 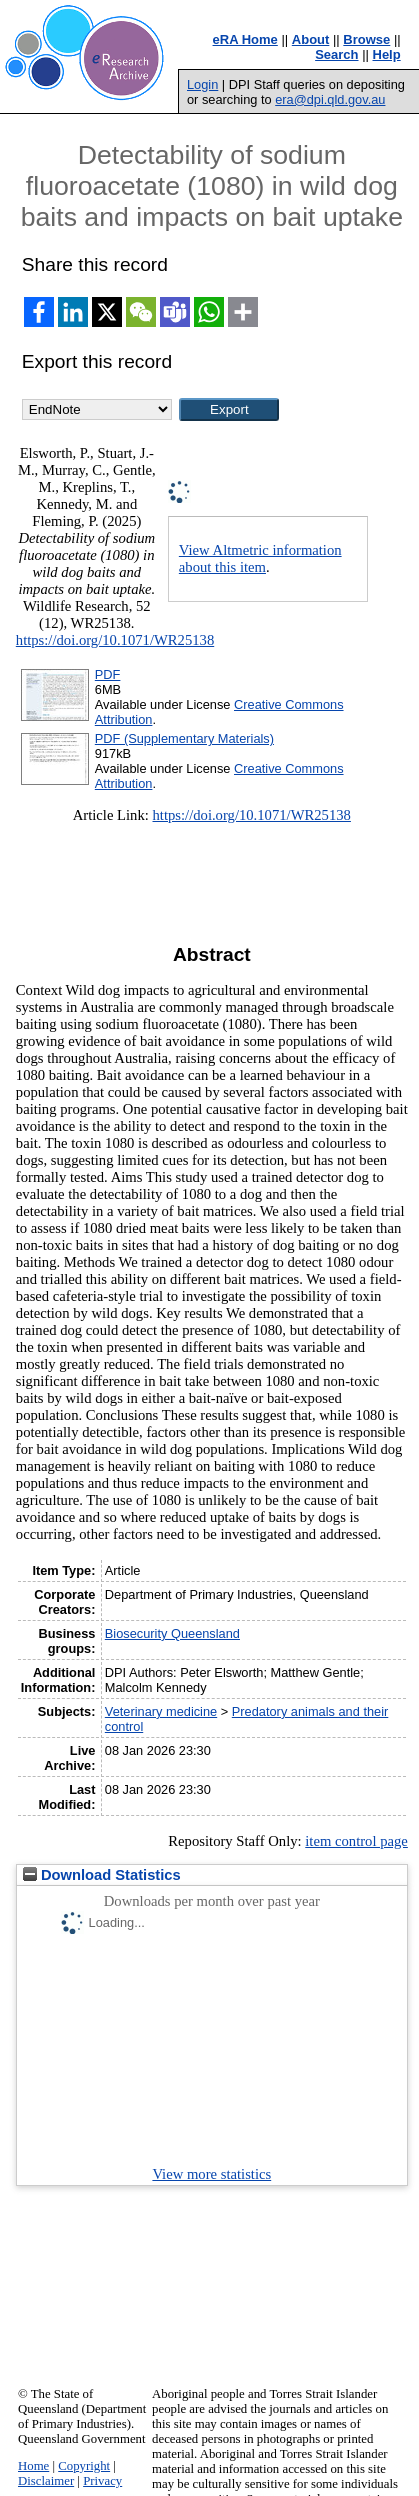 I want to click on About, so click(x=311, y=39).